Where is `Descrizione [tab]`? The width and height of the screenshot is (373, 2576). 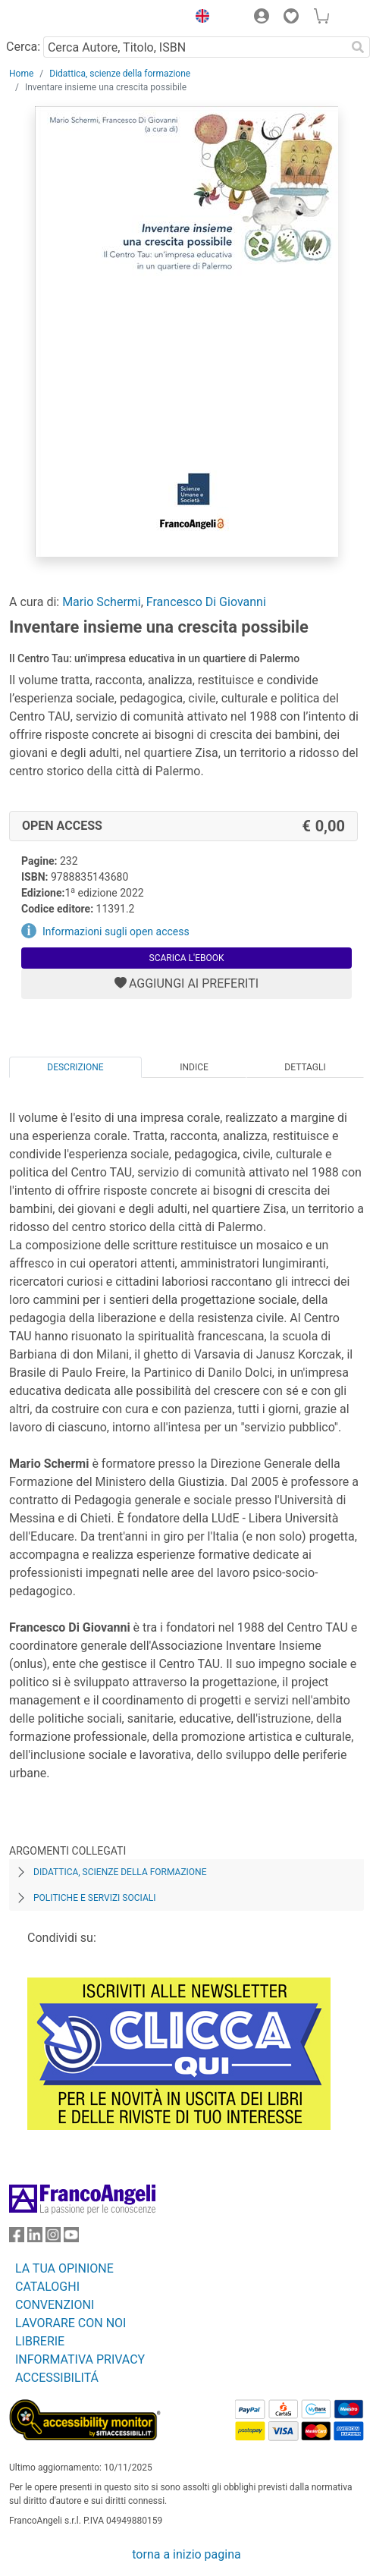 Descrizione [tab] is located at coordinates (75, 1067).